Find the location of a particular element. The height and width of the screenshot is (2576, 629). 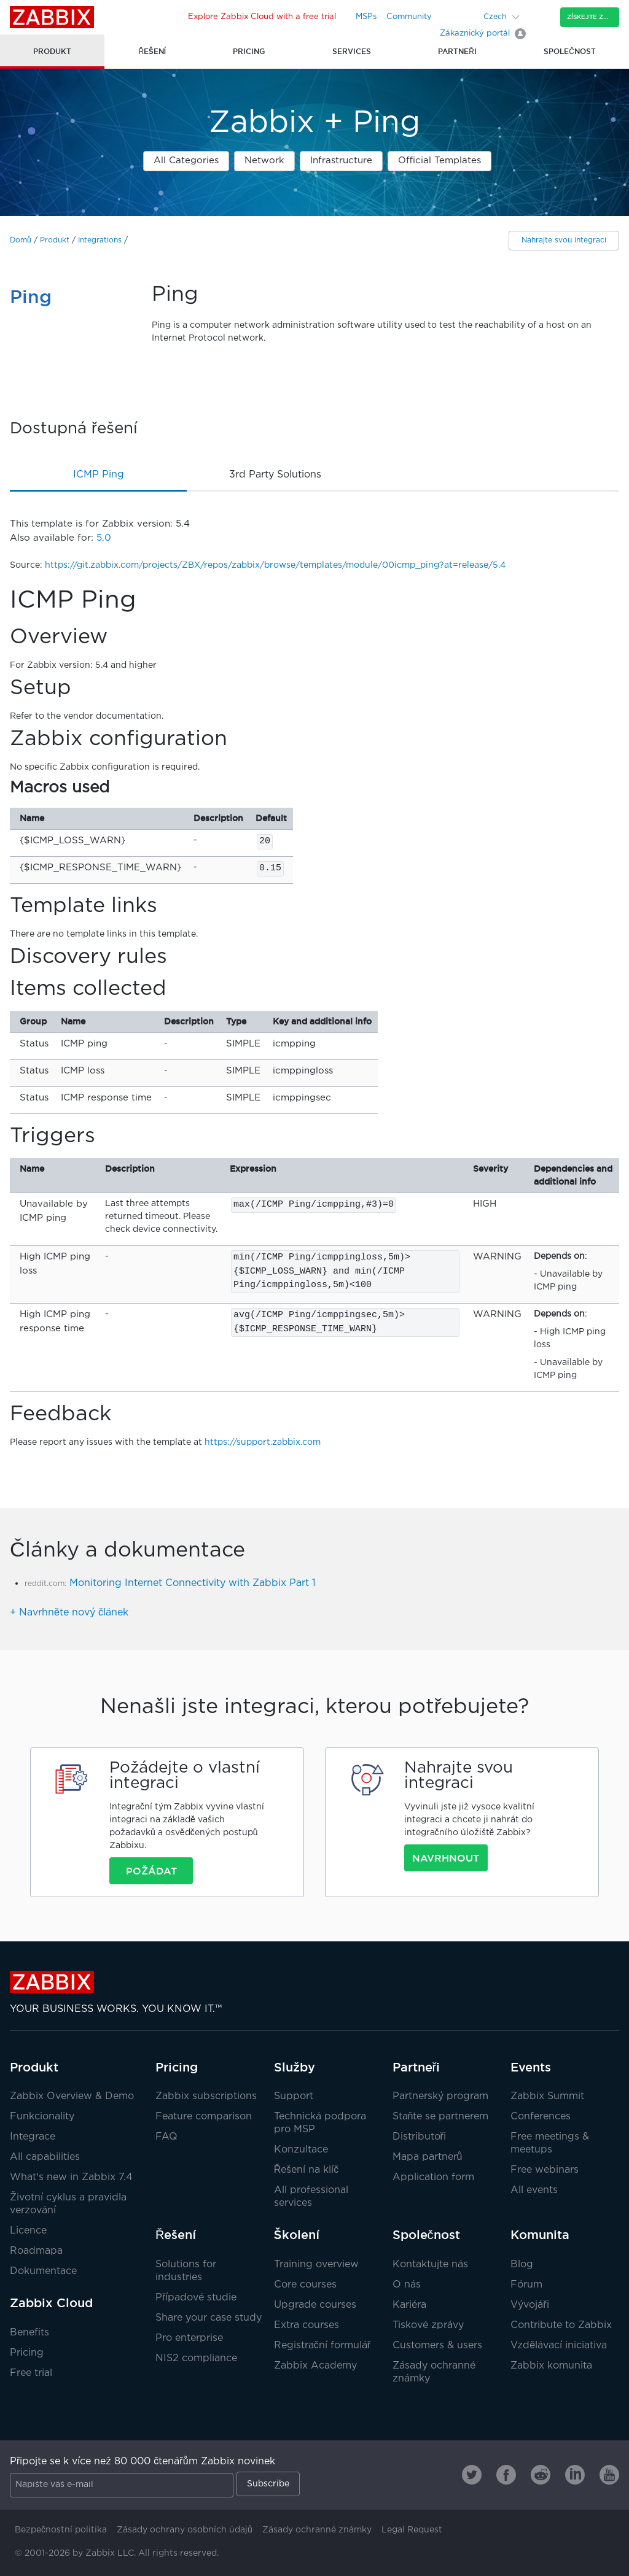

Application form is located at coordinates (433, 2177).